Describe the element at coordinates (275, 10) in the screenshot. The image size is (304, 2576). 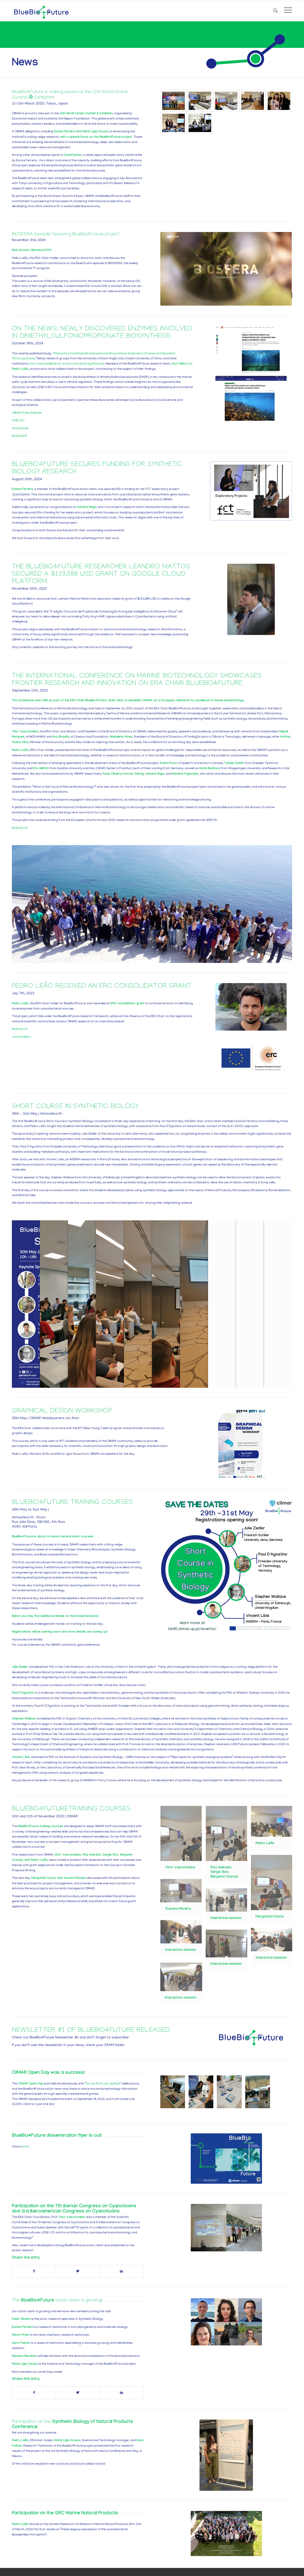
I see `[Search]` at that location.